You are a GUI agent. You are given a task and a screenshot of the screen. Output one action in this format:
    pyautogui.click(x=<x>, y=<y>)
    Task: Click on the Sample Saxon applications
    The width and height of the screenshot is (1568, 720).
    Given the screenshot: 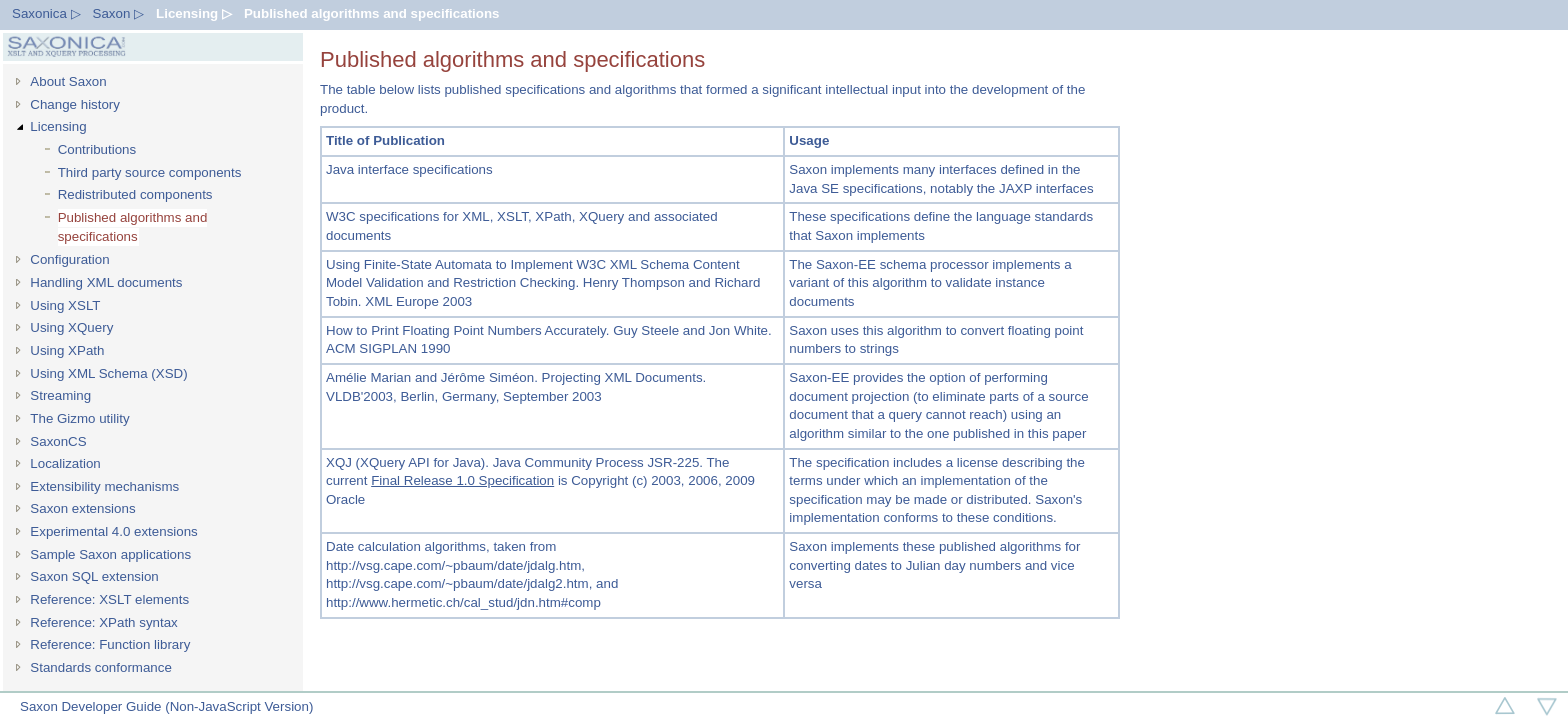 What is the action you would take?
    pyautogui.click(x=110, y=554)
    